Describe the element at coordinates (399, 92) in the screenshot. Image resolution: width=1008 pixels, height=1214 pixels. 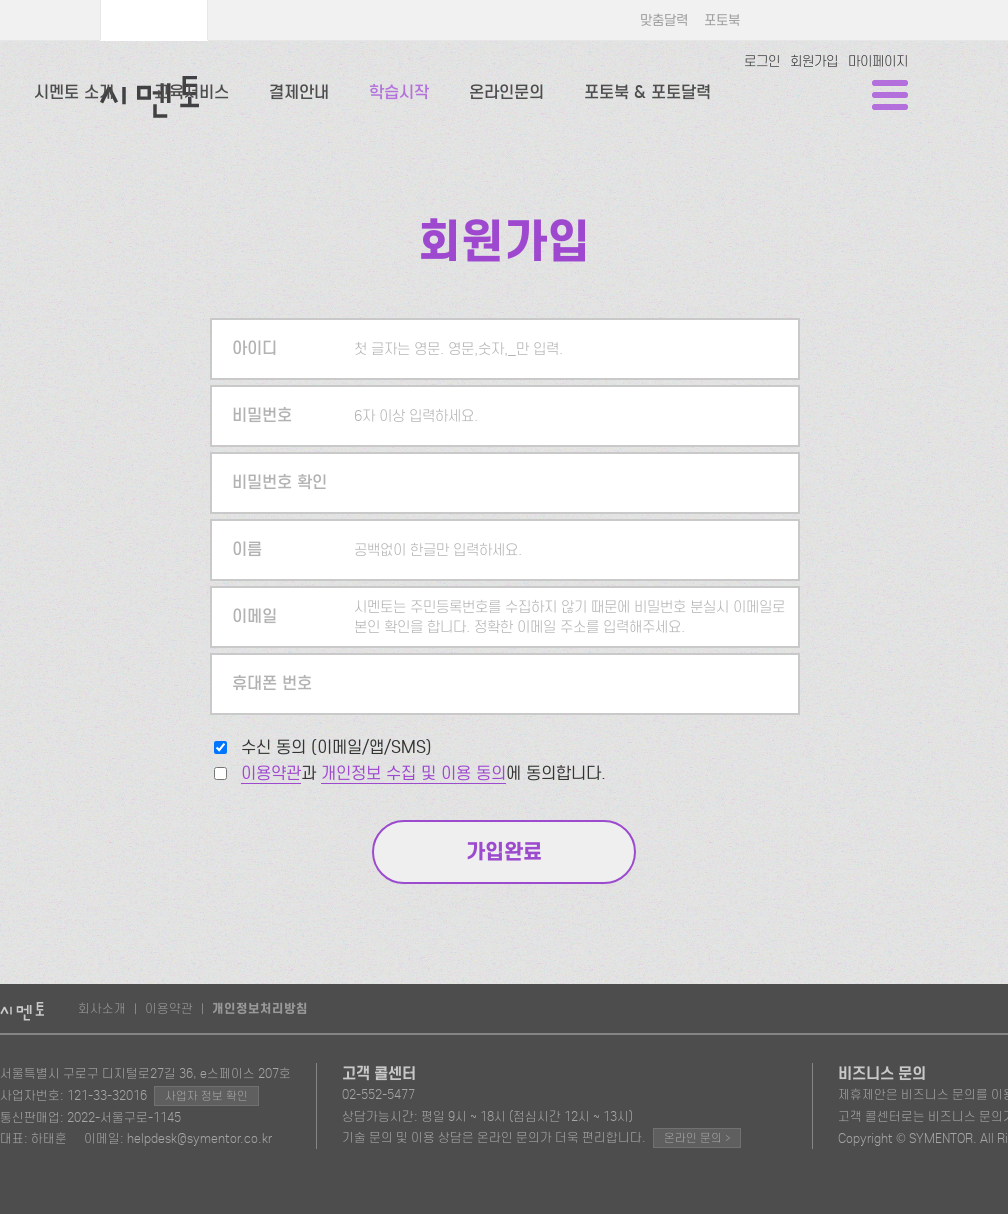
I see `학습시작` at that location.